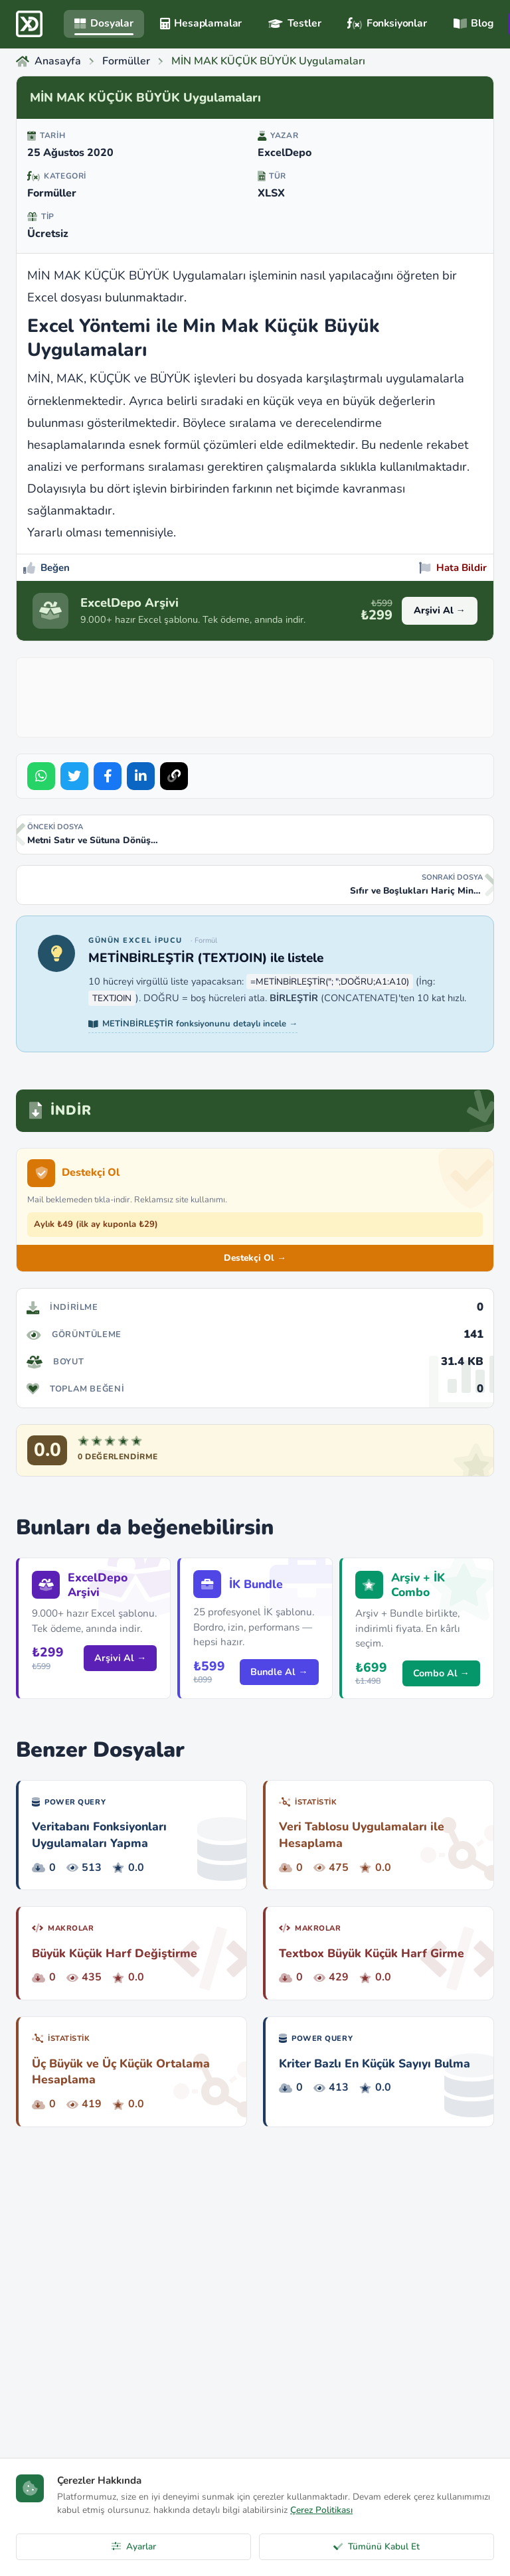  What do you see at coordinates (265, 694) in the screenshot?
I see `[Advertisement]` at bounding box center [265, 694].